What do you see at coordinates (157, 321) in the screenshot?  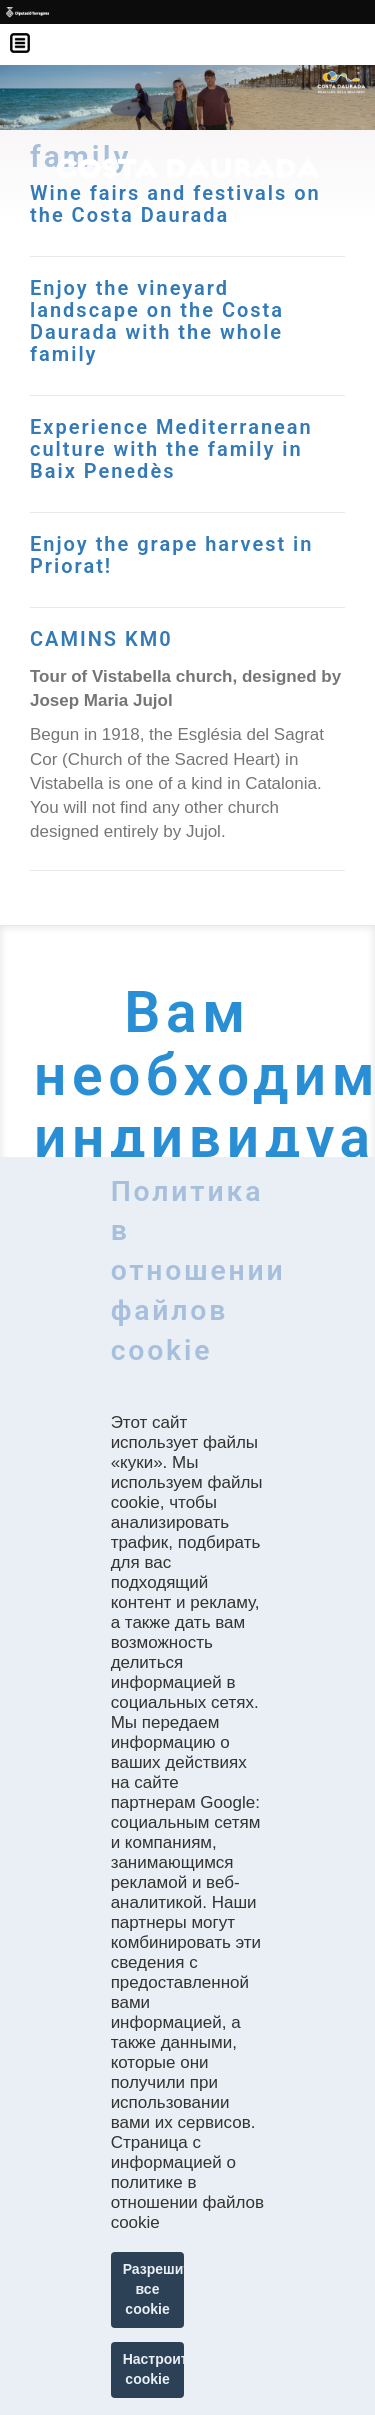 I see `Enjoy the vineyard landscape on the Costa Daurada with the whole family` at bounding box center [157, 321].